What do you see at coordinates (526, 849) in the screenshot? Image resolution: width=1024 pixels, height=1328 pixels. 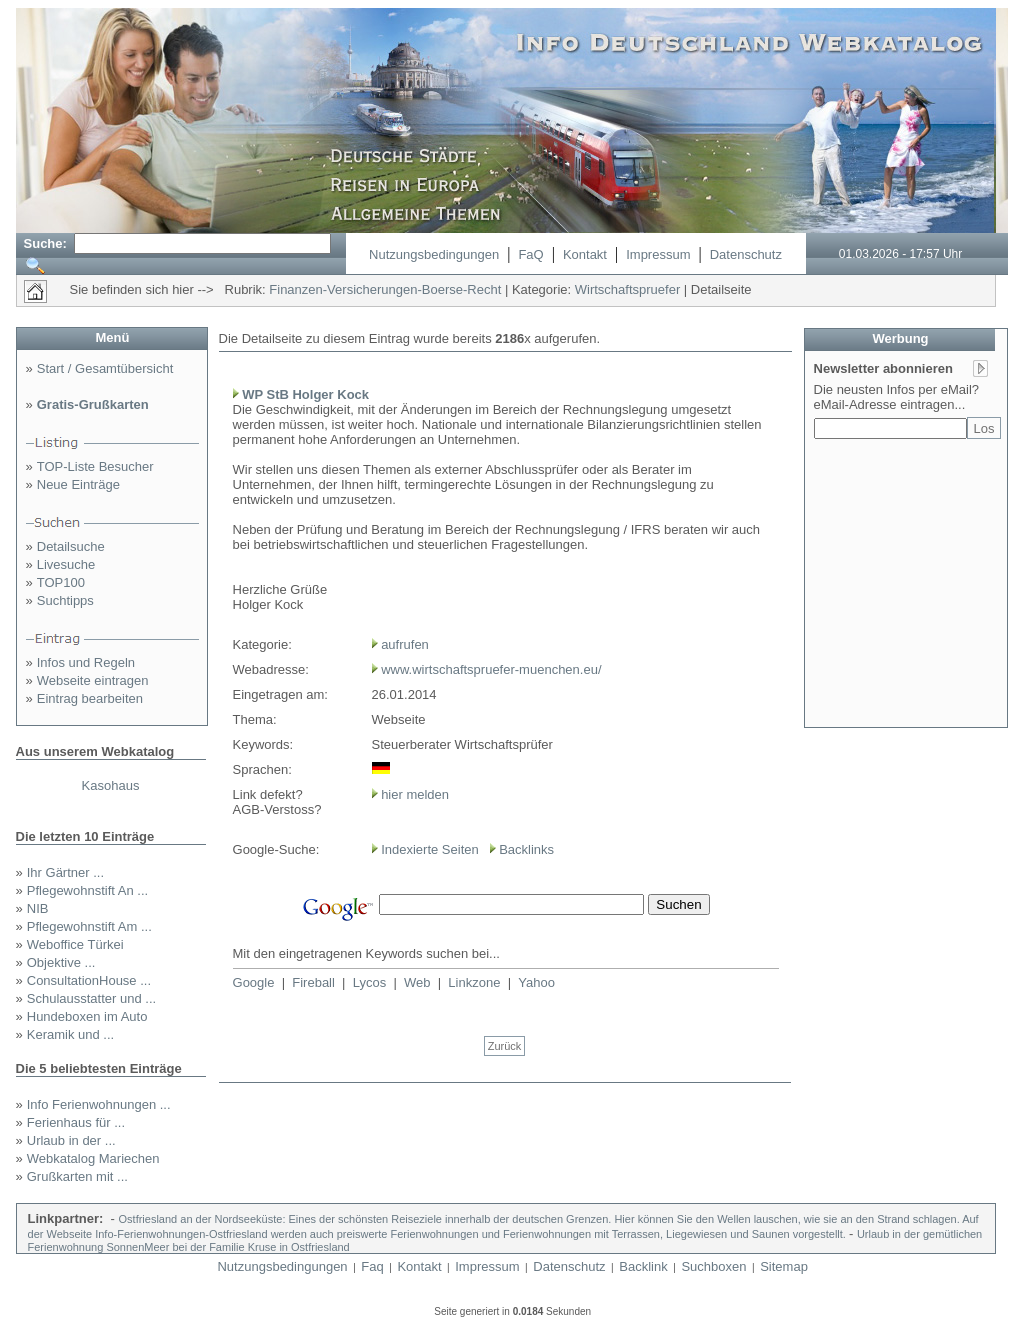 I see `Backlinks` at bounding box center [526, 849].